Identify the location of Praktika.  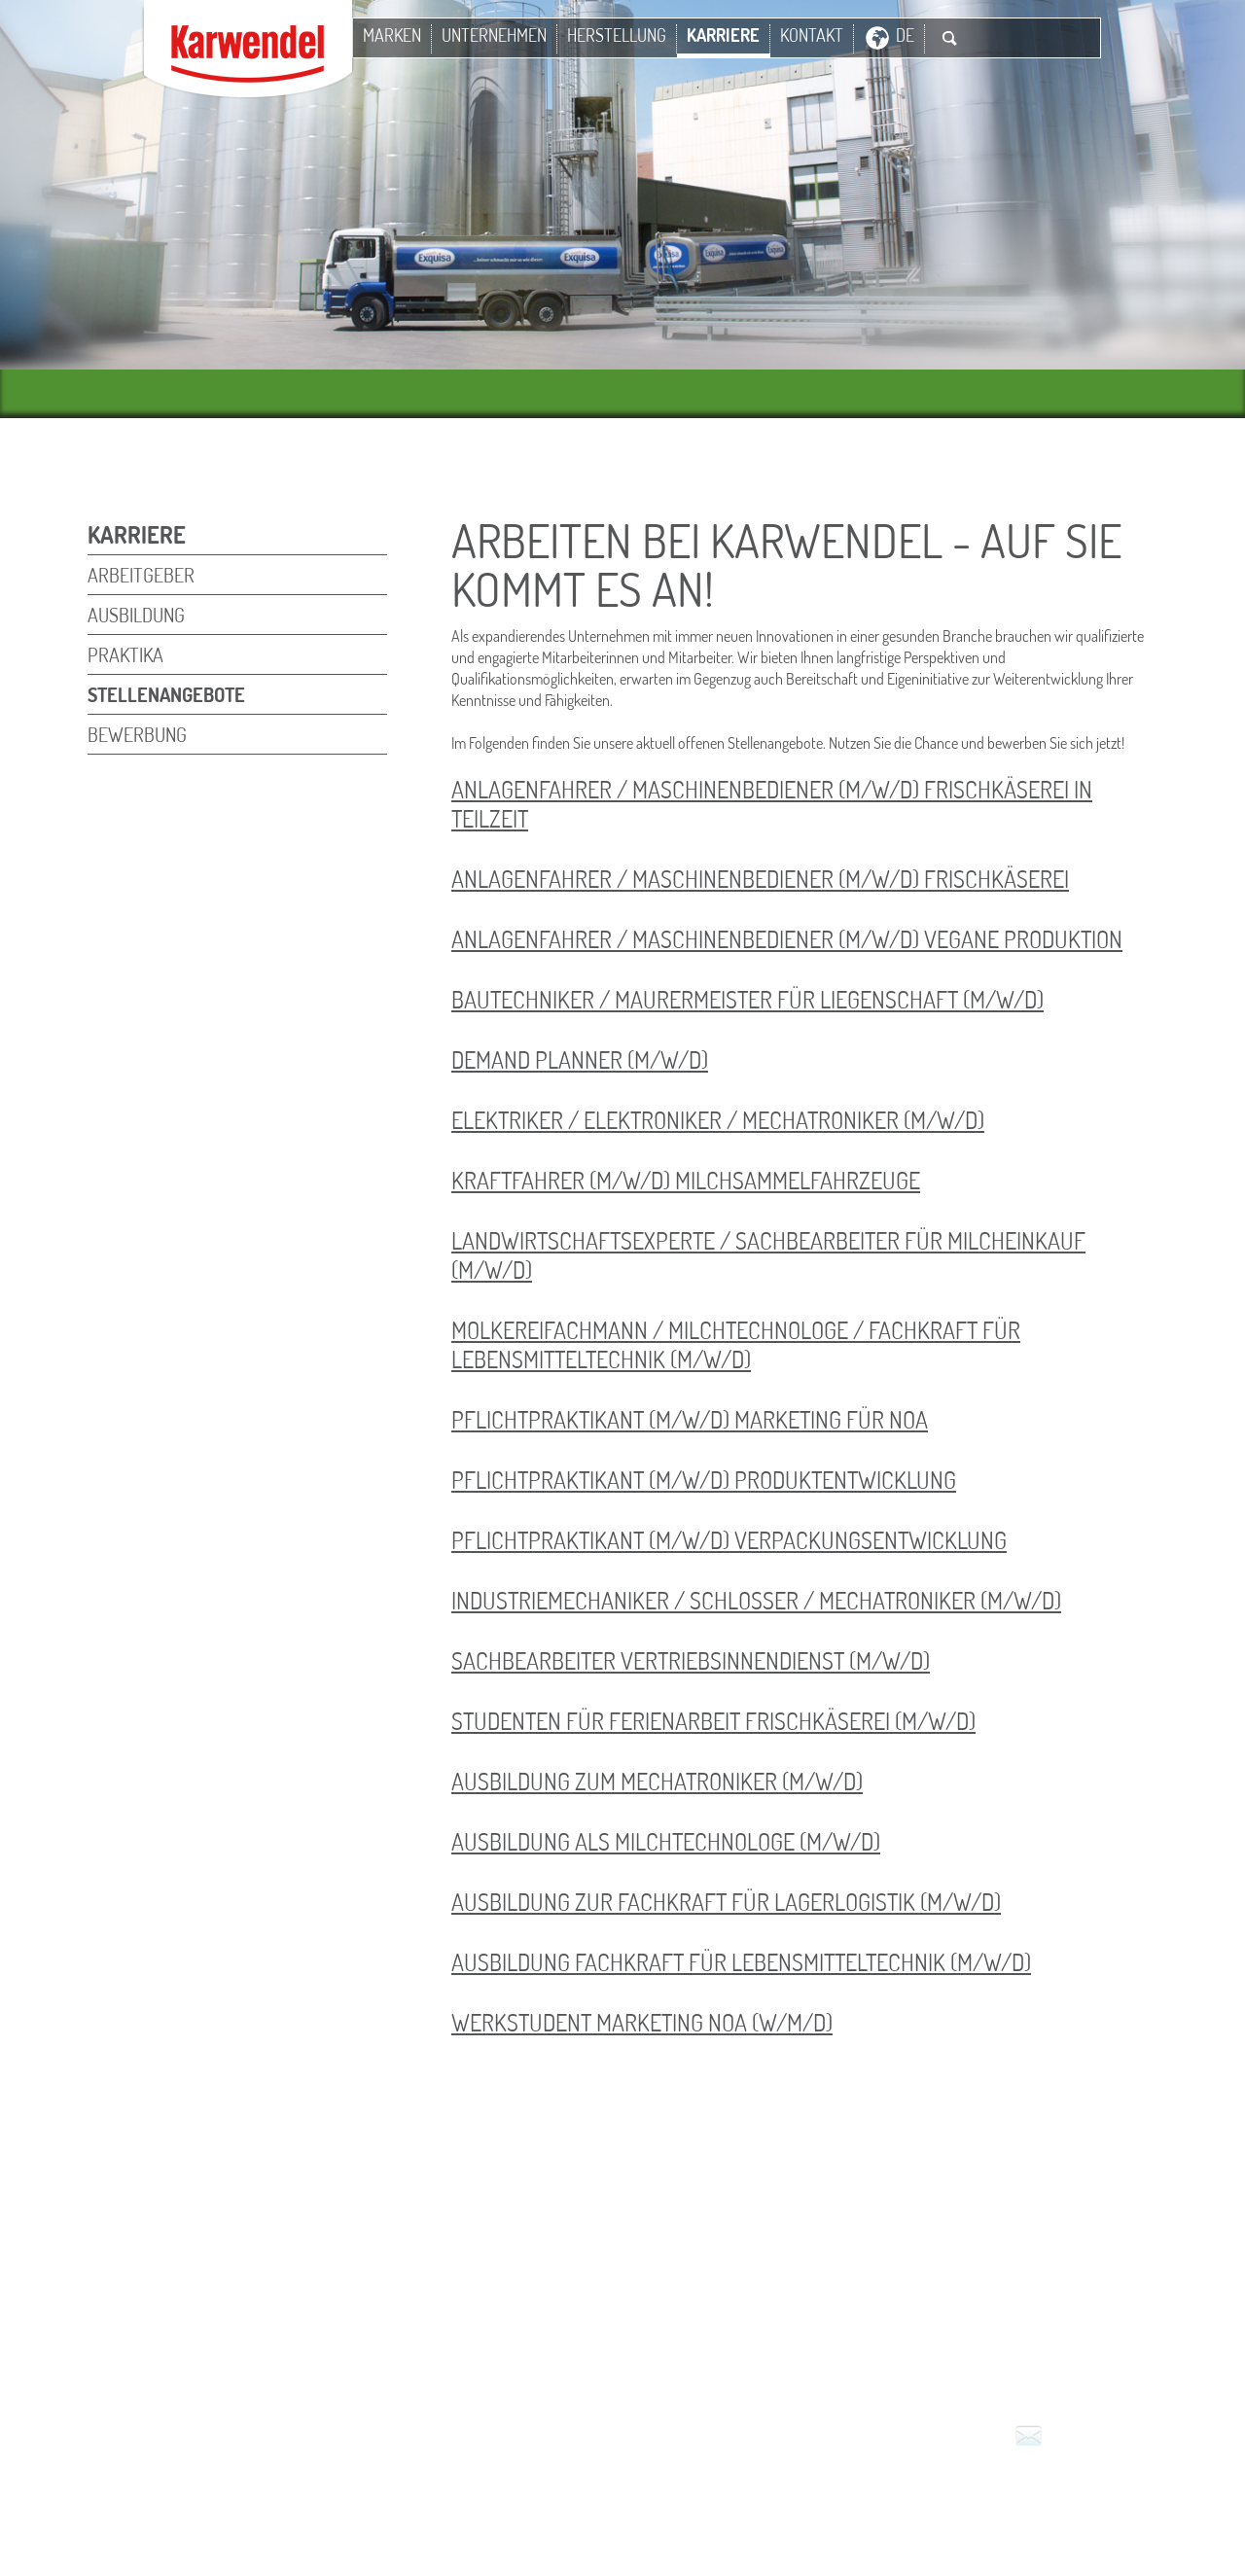
(125, 654).